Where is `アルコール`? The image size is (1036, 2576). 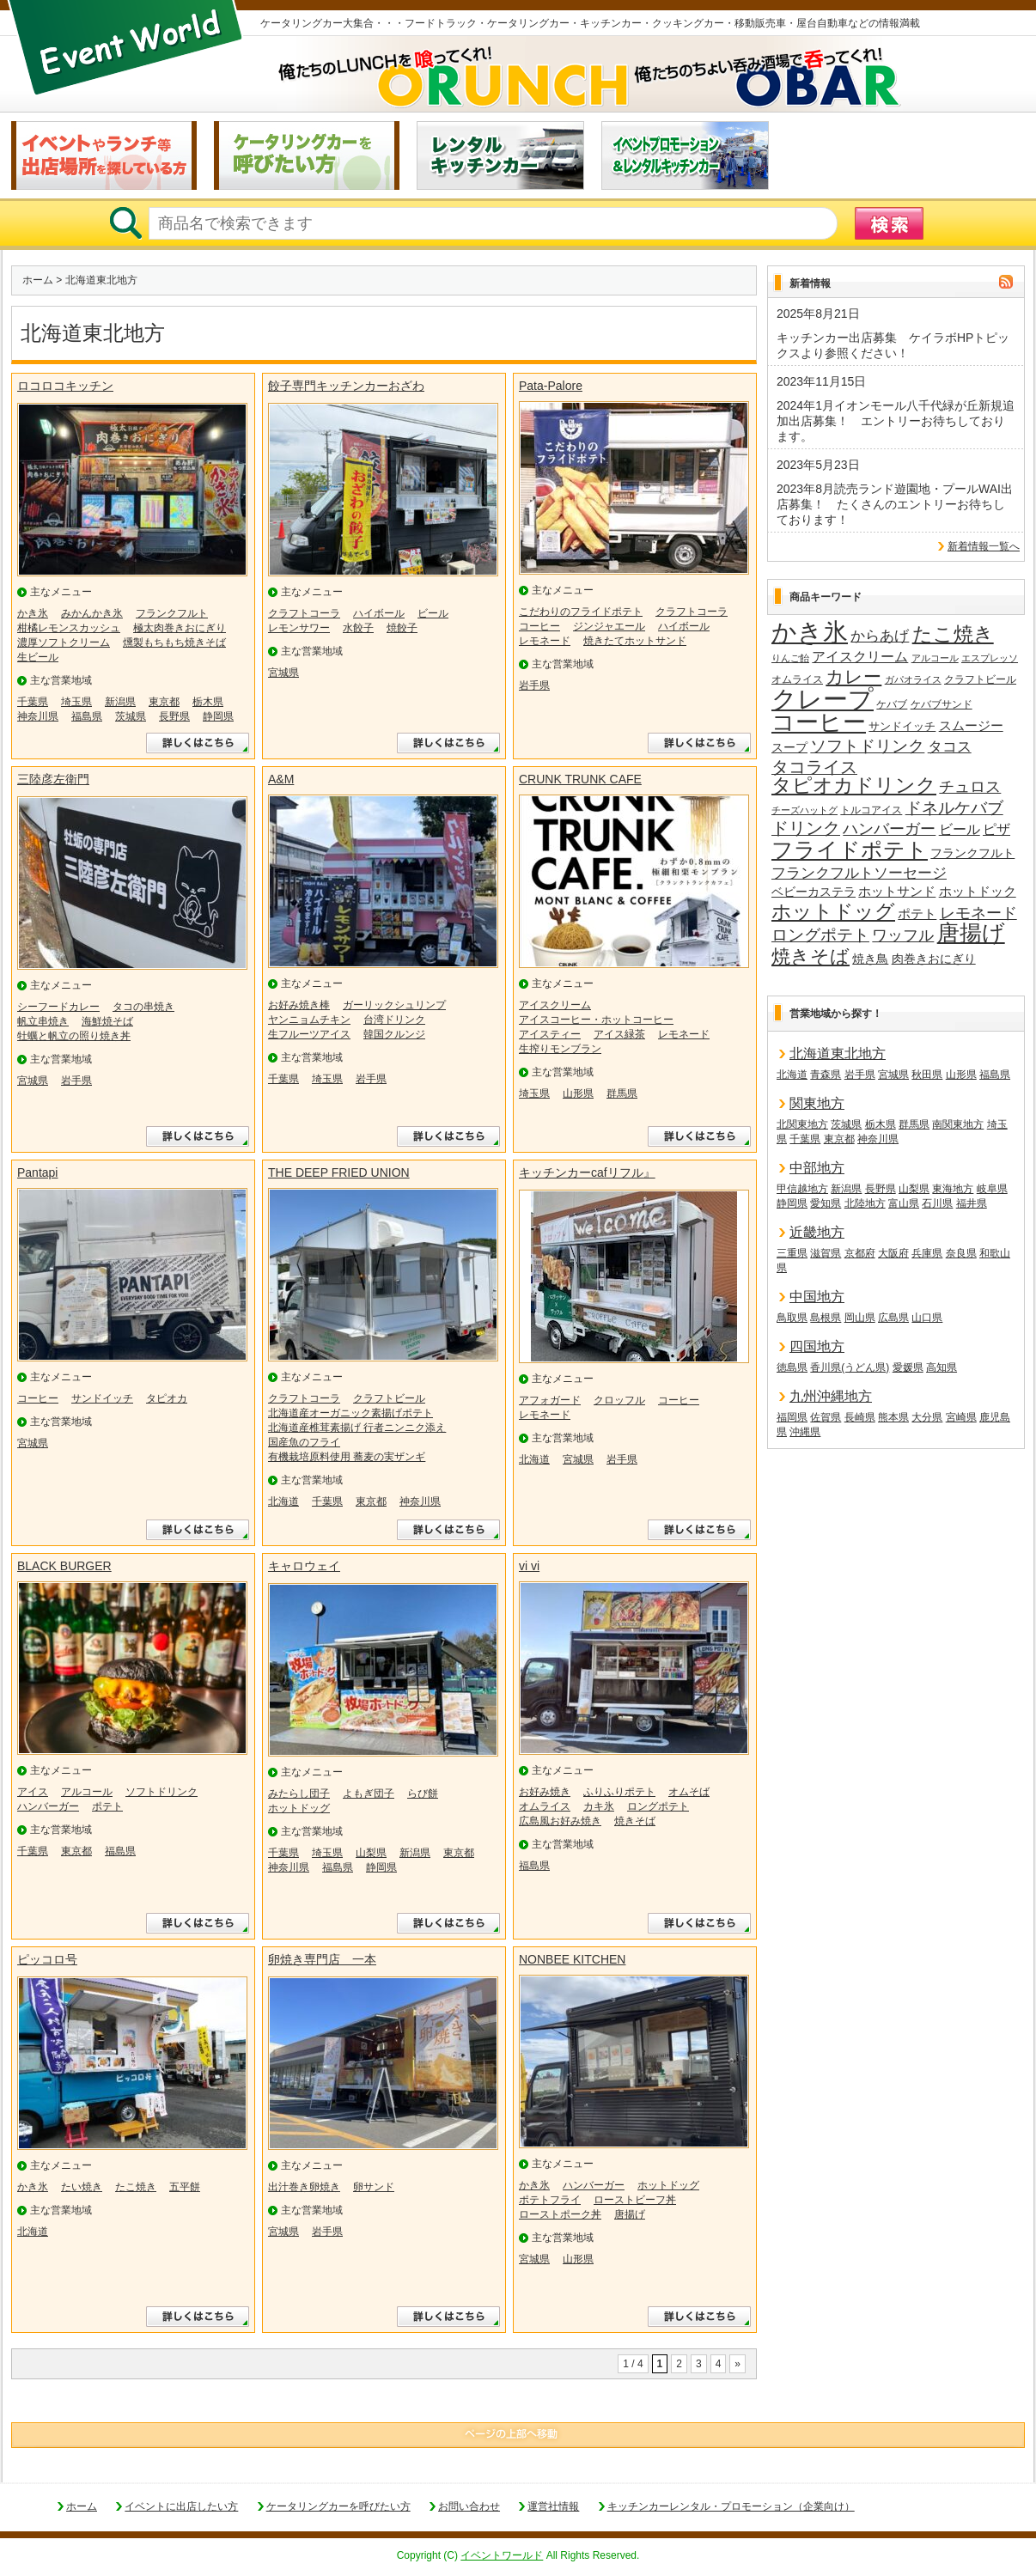 アルコール is located at coordinates (87, 1792).